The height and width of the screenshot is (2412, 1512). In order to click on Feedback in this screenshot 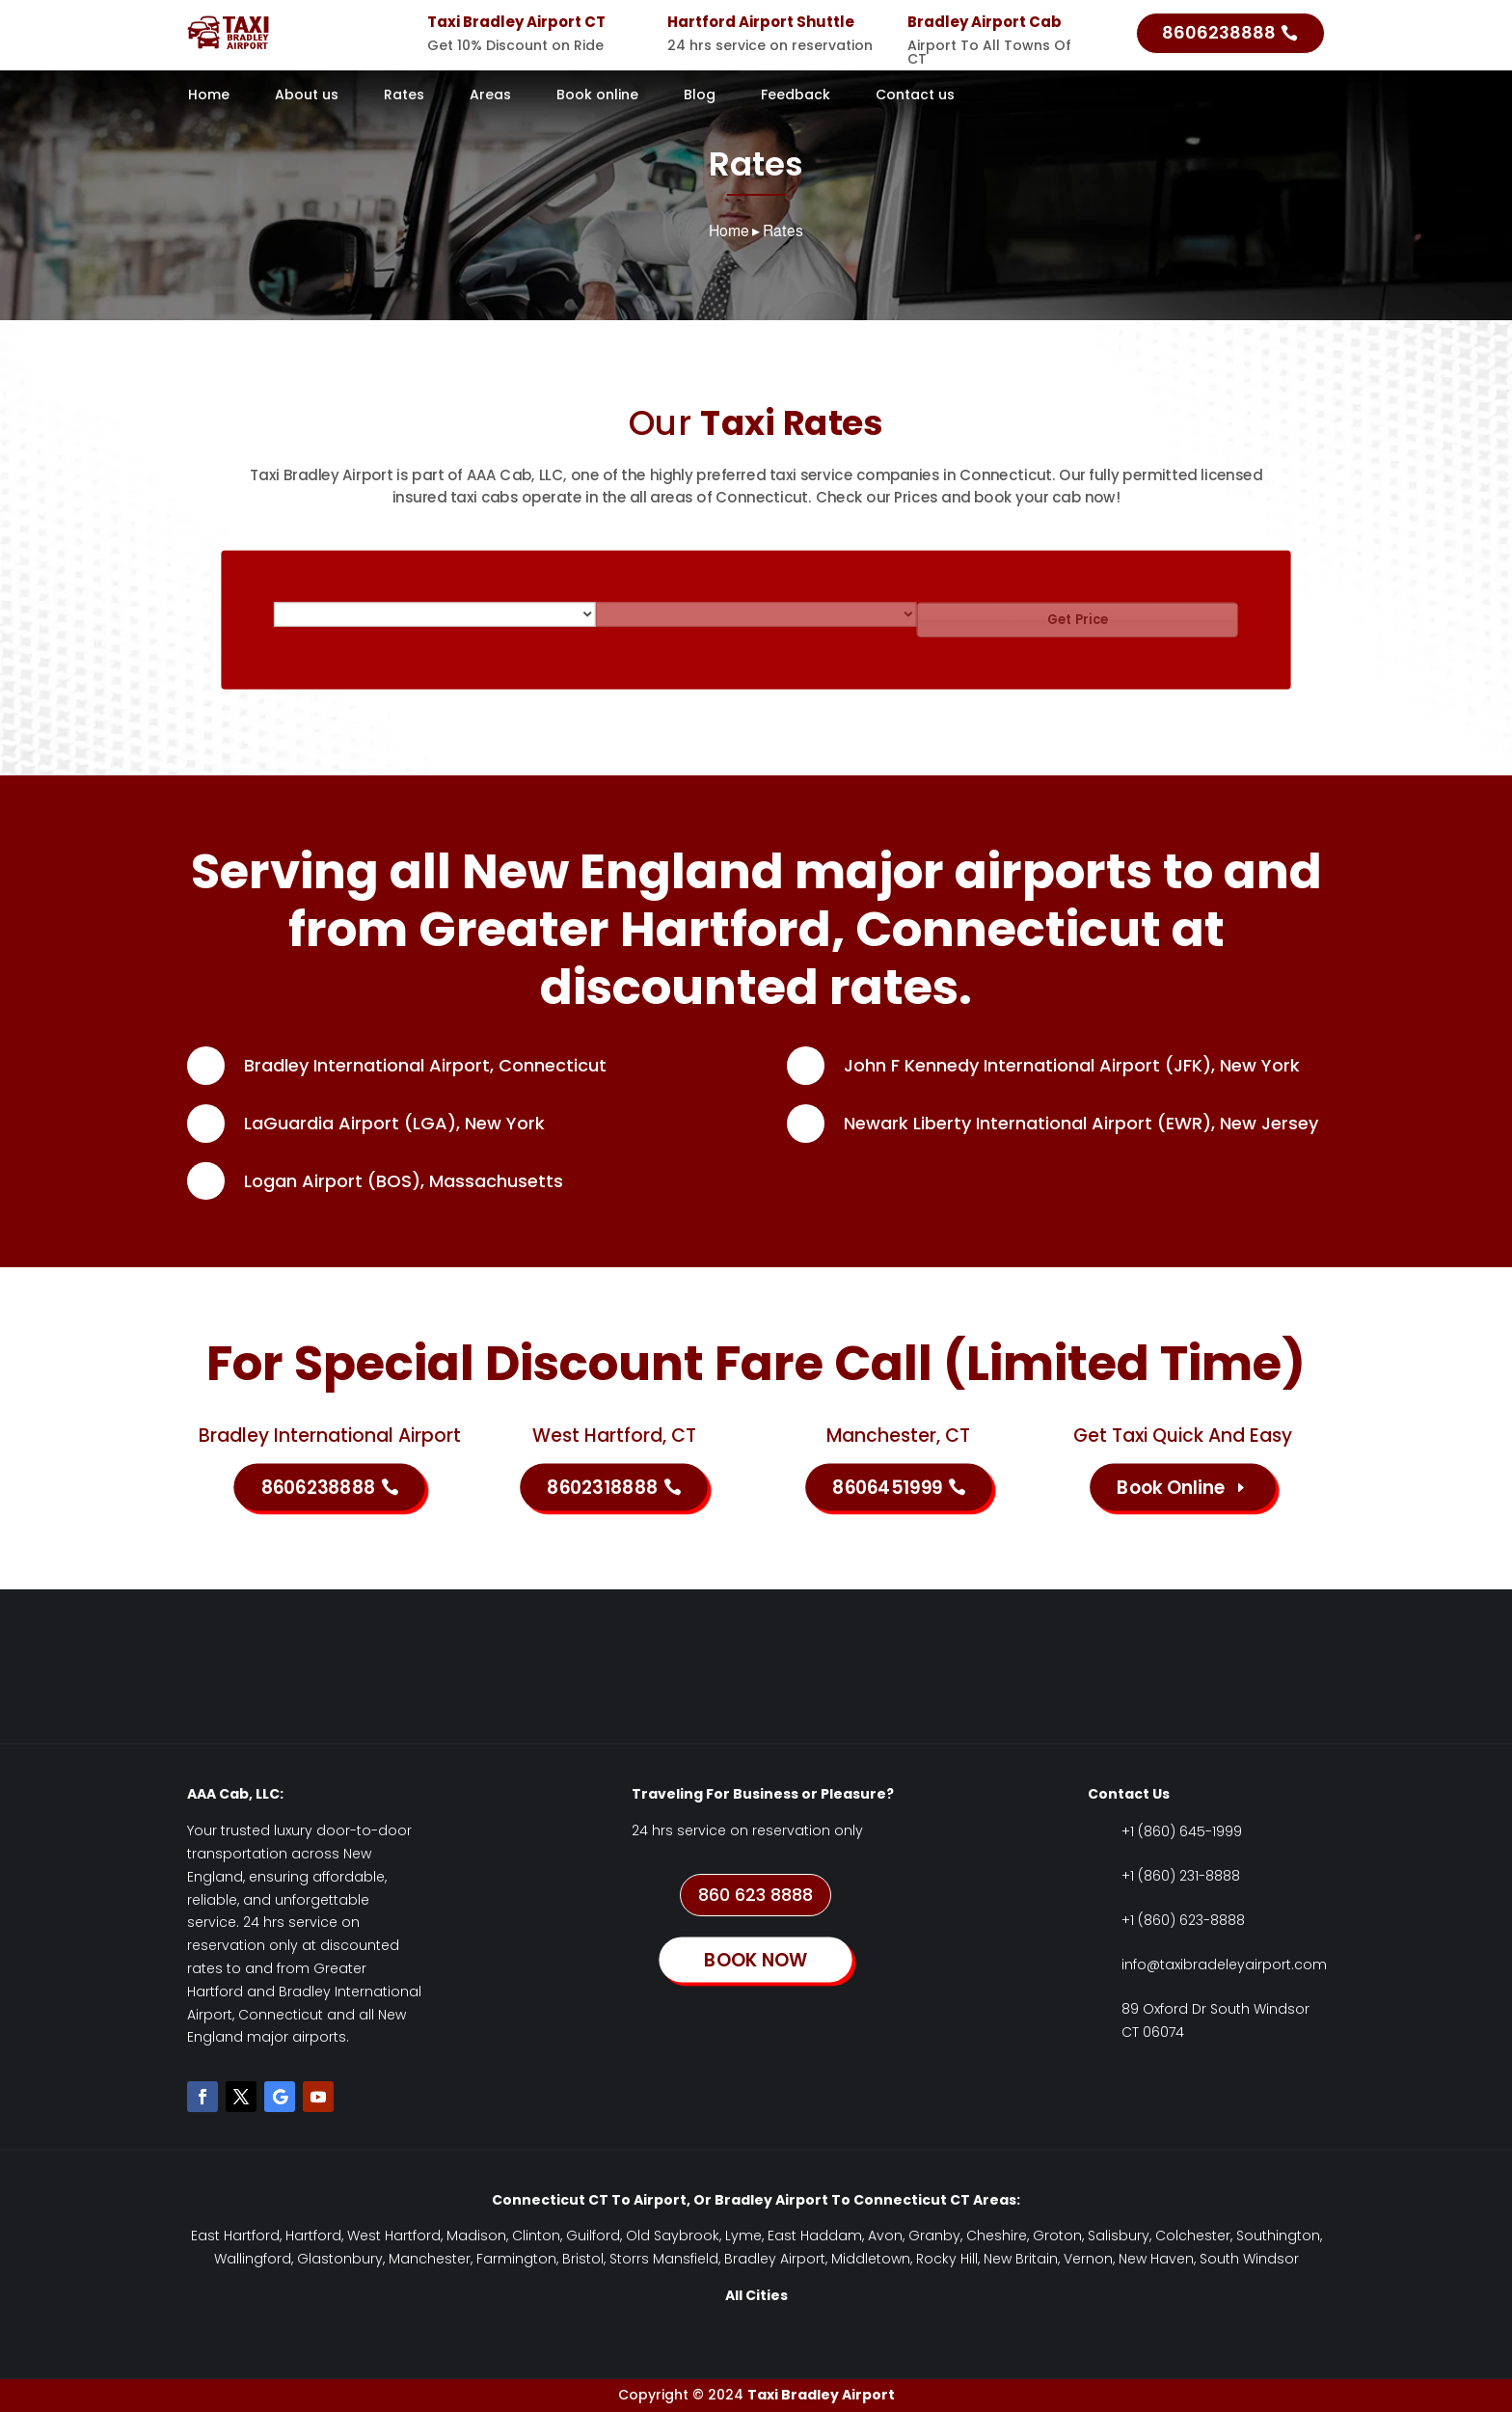, I will do `click(795, 96)`.